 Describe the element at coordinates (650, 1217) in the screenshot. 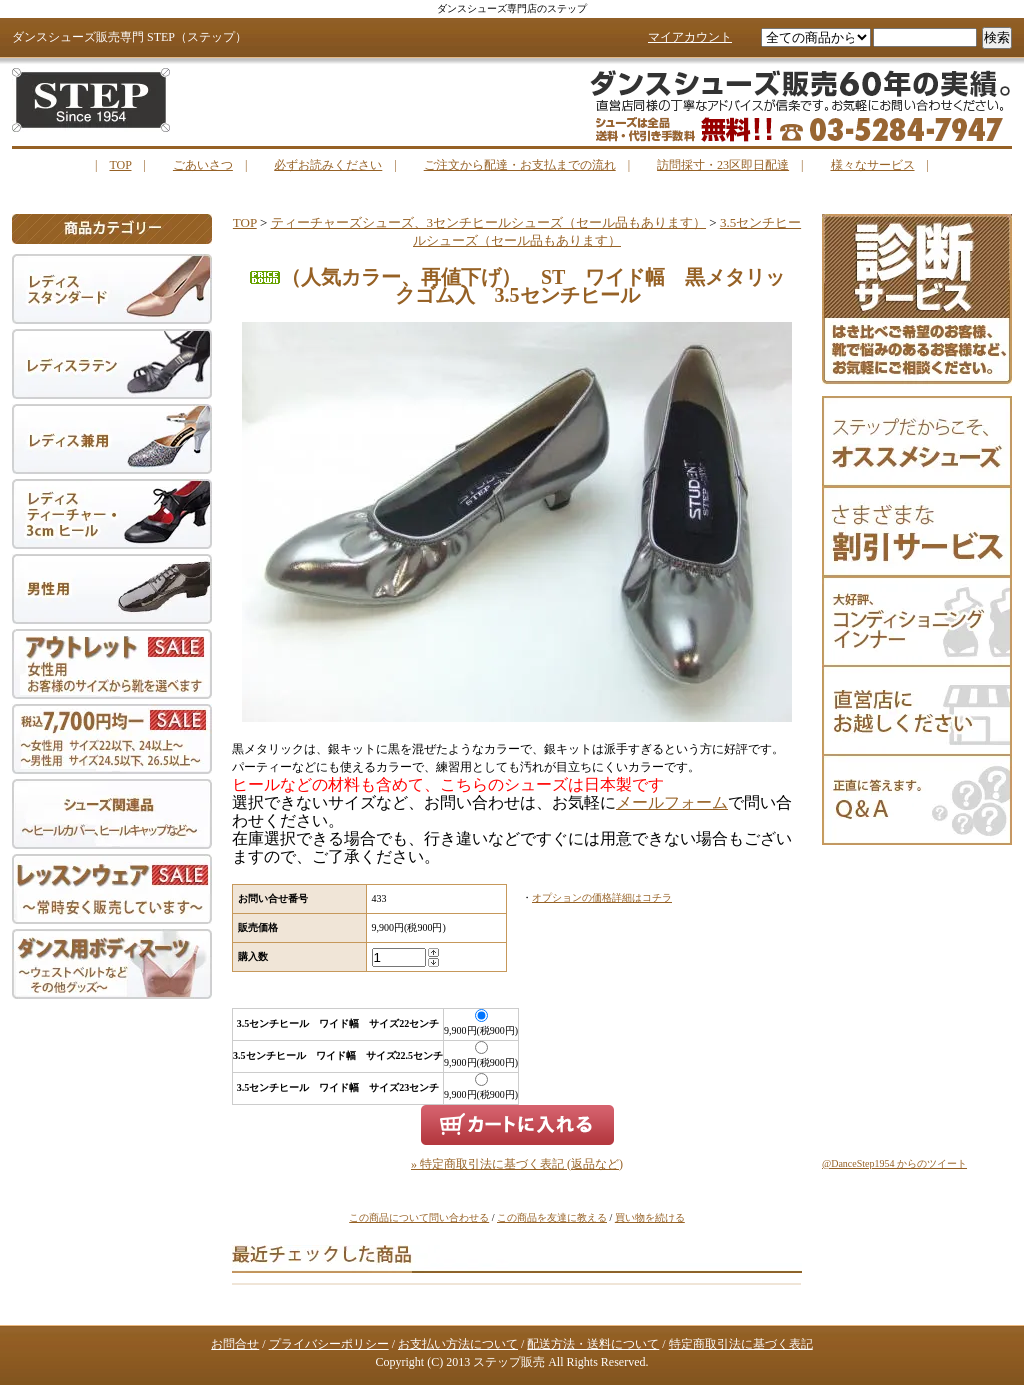

I see `買い物を続ける` at that location.